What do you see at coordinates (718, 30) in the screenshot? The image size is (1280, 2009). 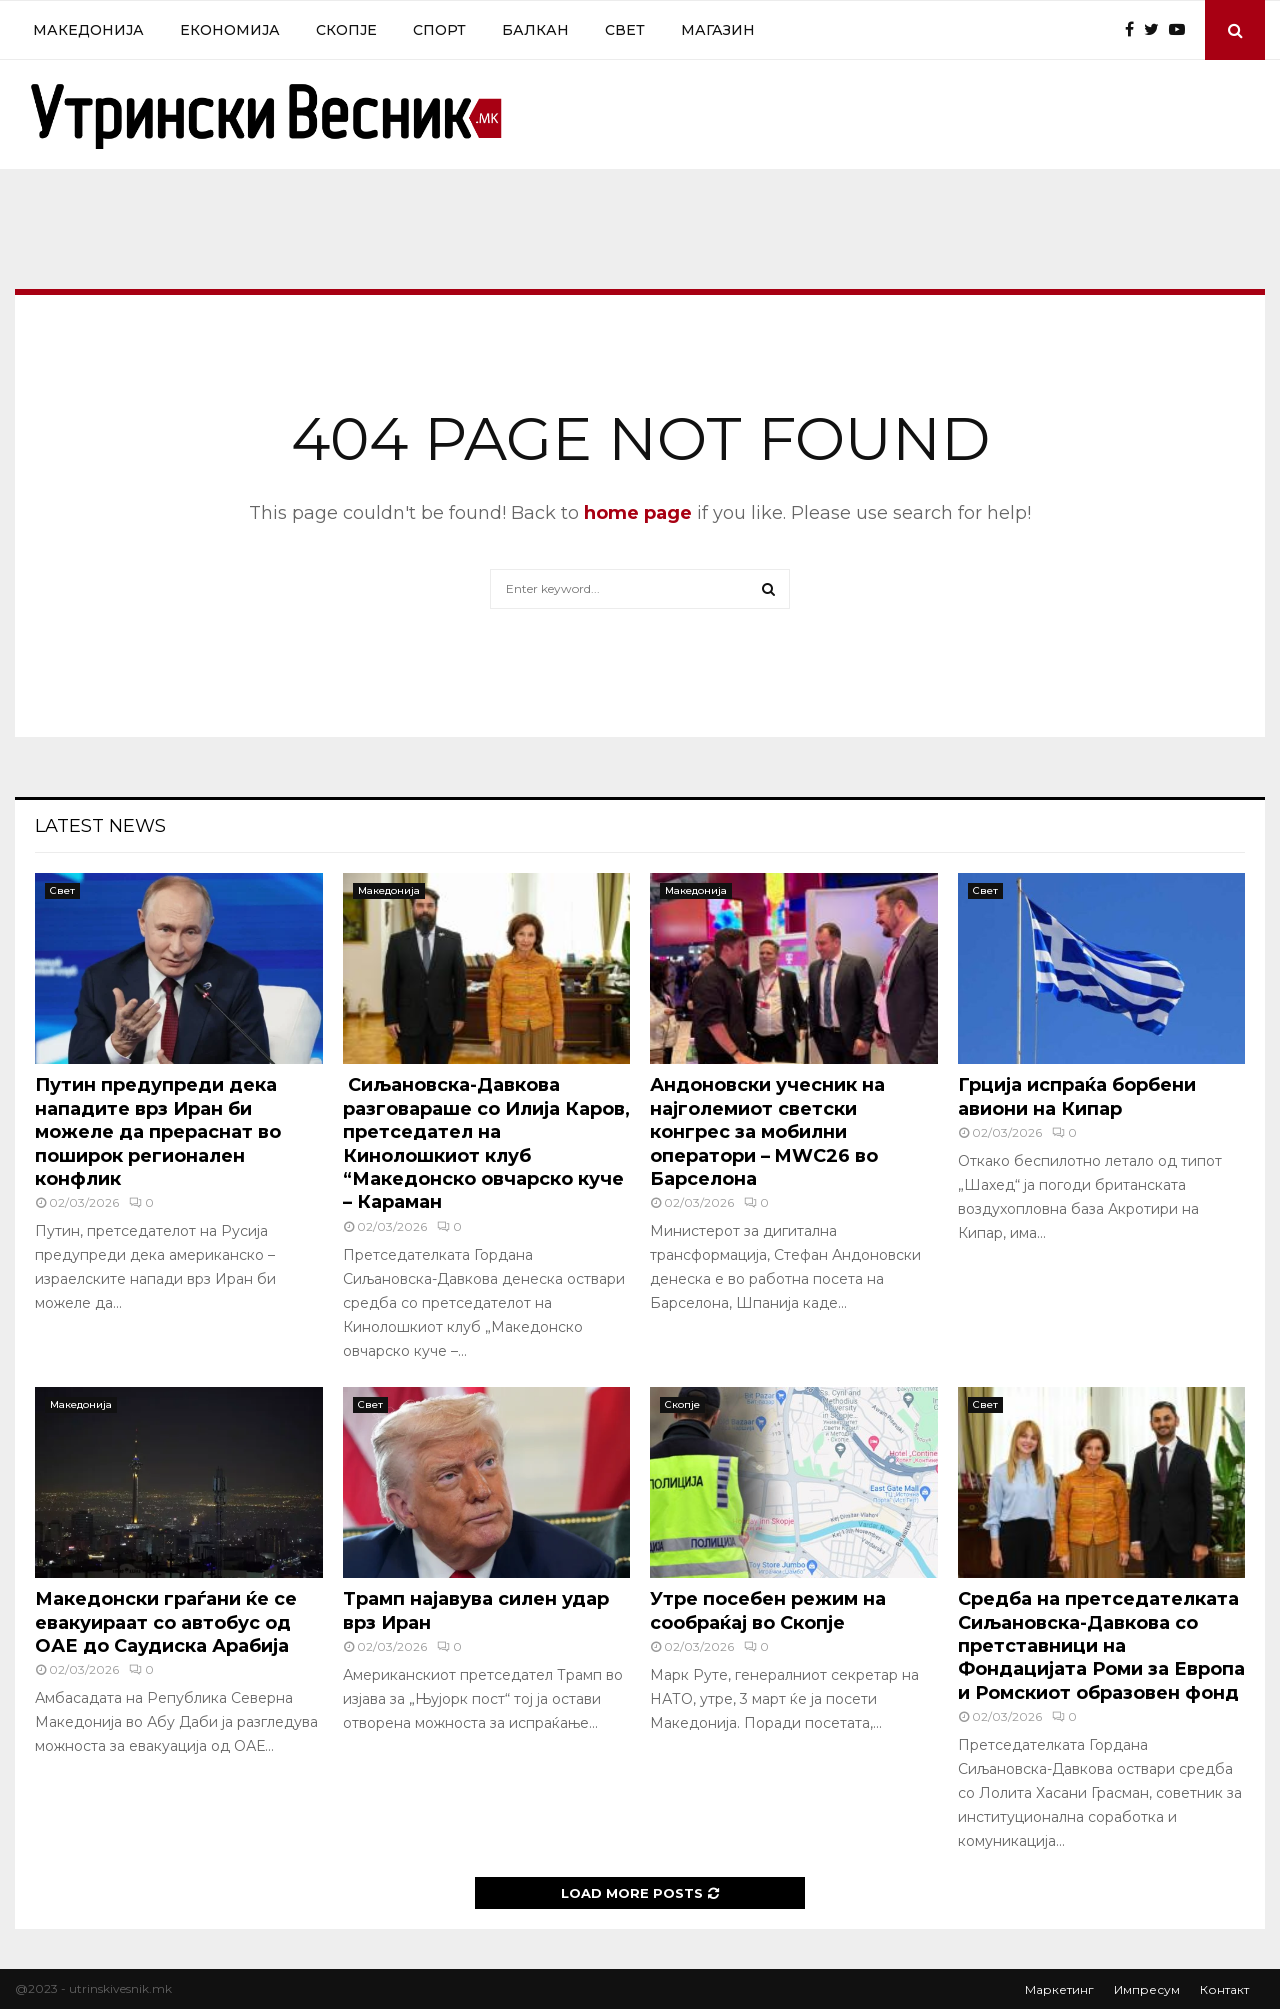 I see `Магазин` at bounding box center [718, 30].